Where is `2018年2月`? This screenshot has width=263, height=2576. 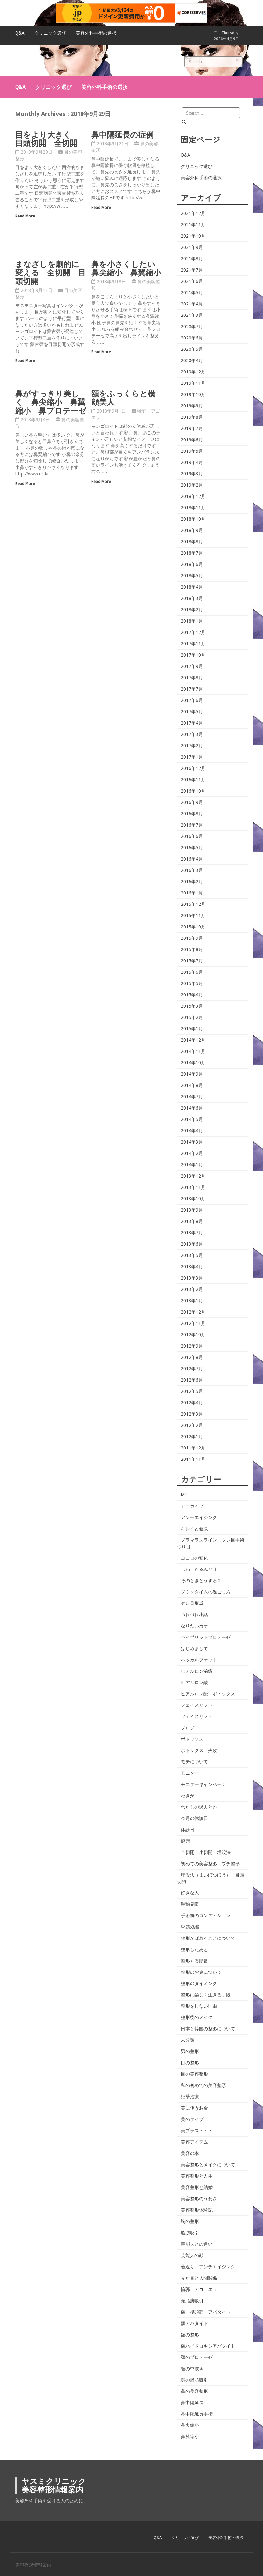
2018年2月 is located at coordinates (192, 609).